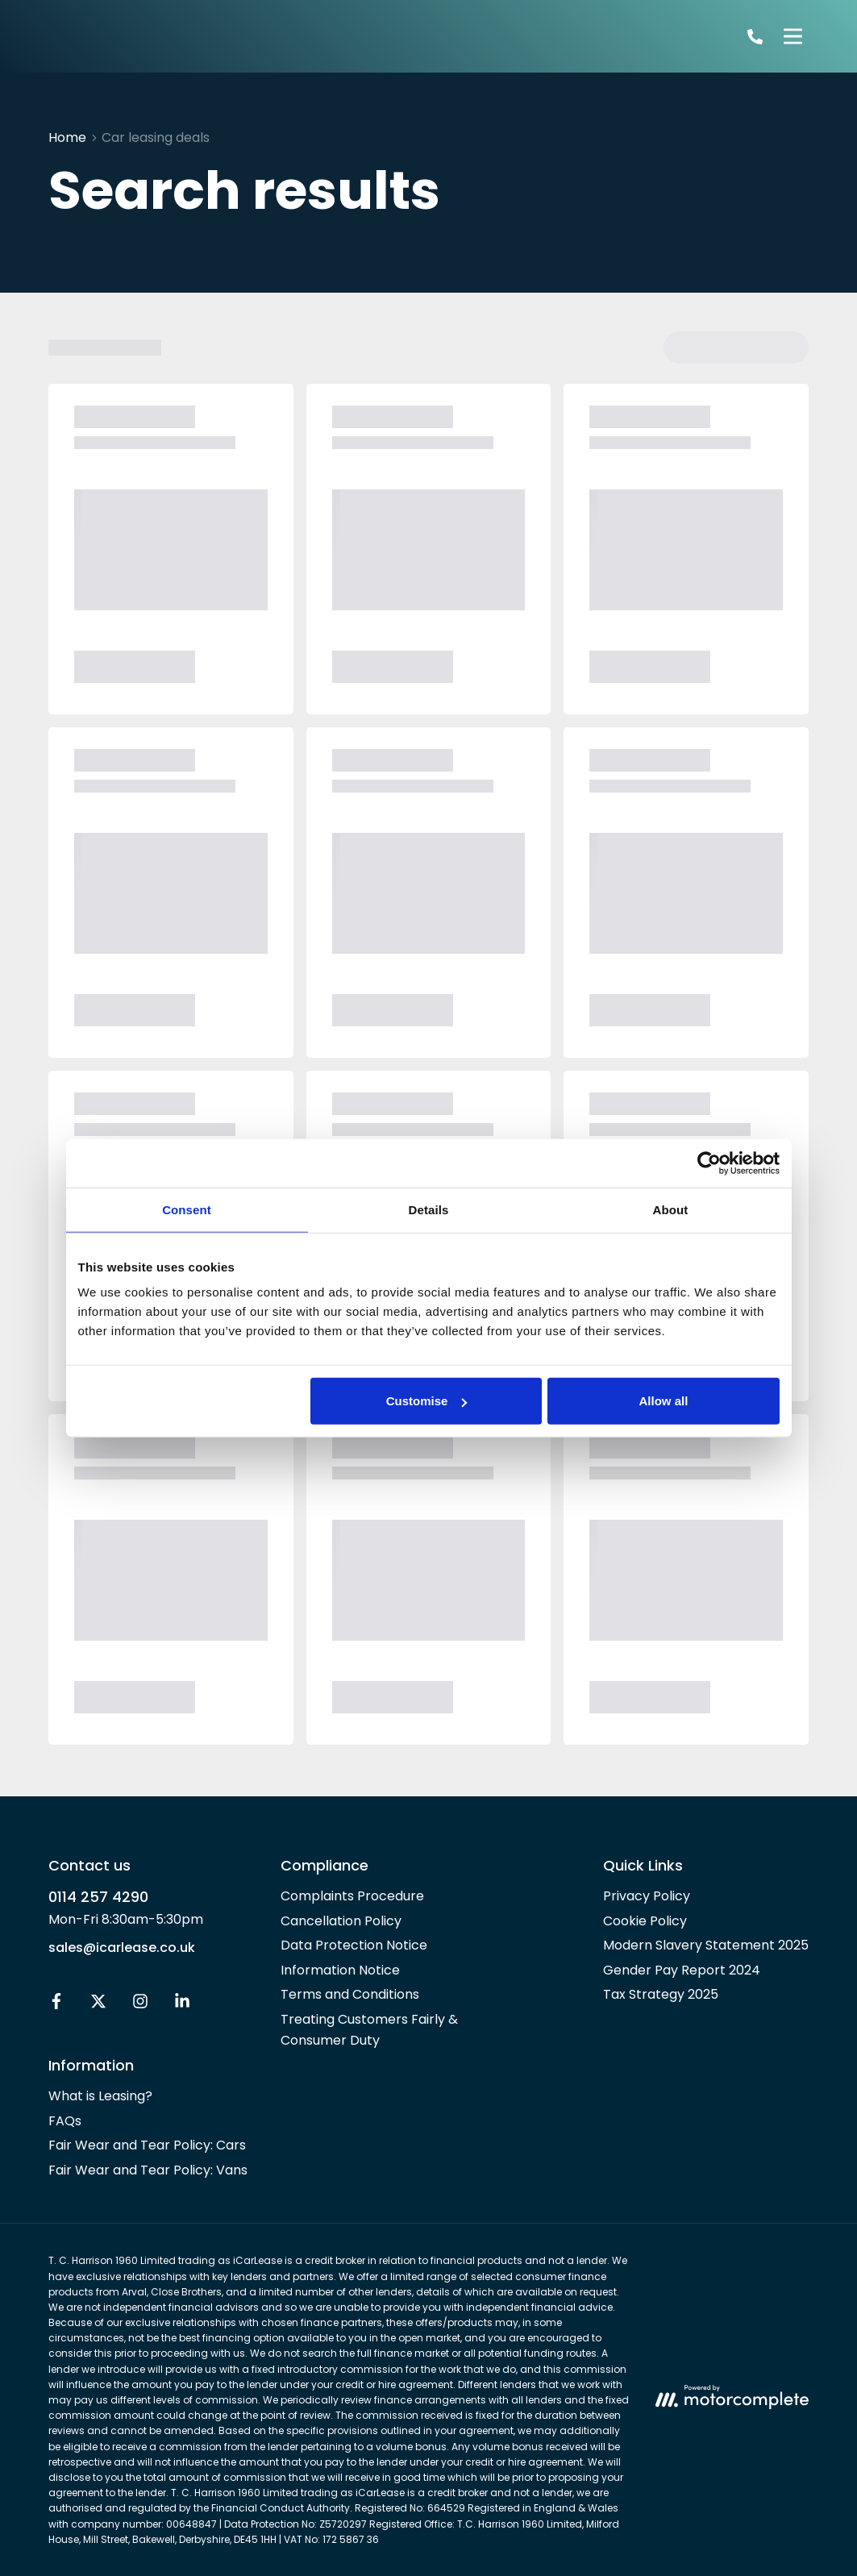  Describe the element at coordinates (350, 1994) in the screenshot. I see `Terms and Conditions` at that location.